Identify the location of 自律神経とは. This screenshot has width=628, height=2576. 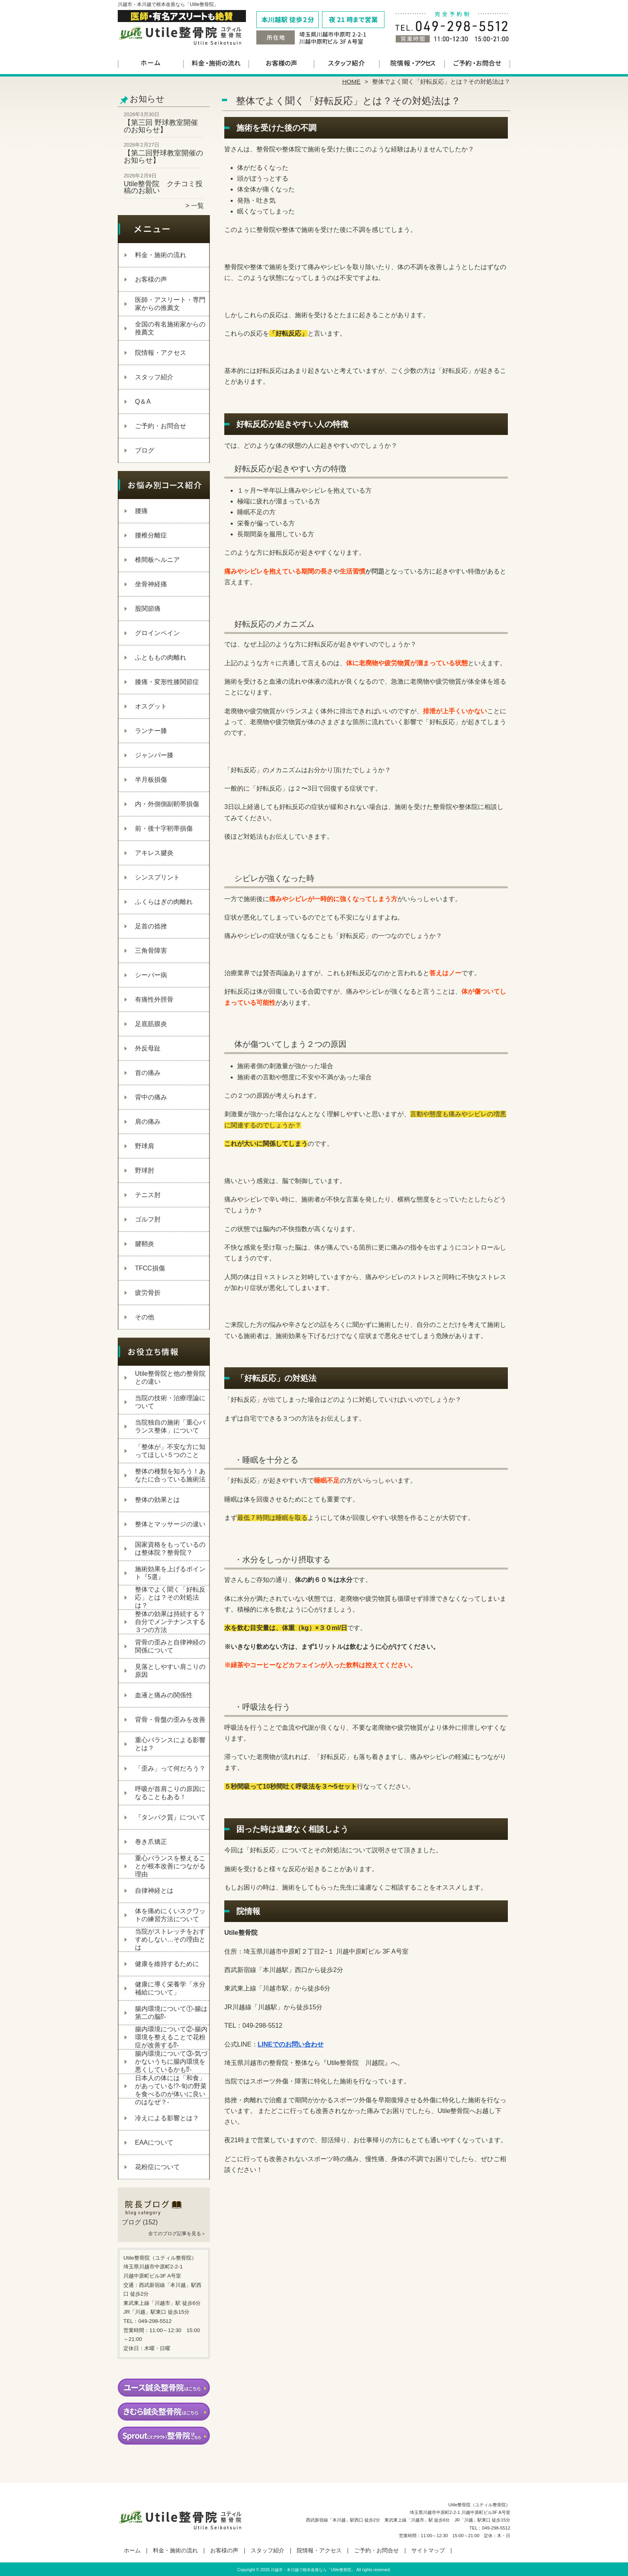
(154, 1890).